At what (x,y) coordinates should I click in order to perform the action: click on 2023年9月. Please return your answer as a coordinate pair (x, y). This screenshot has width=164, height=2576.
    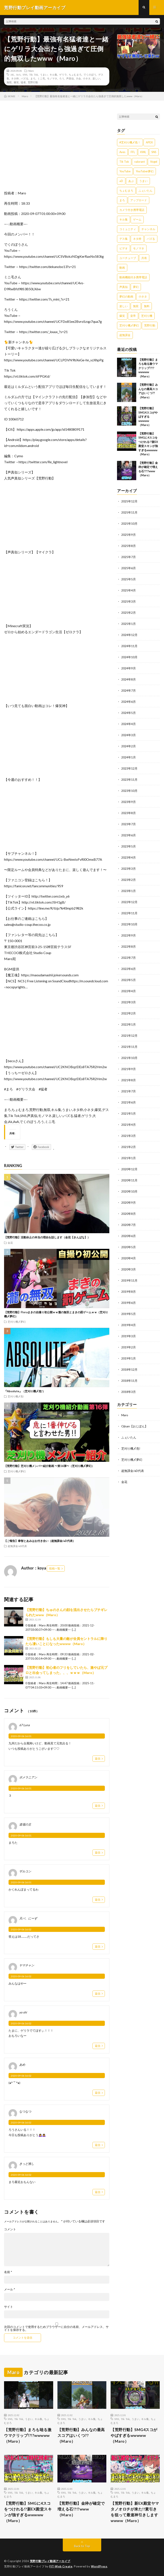
    Looking at the image, I should click on (128, 802).